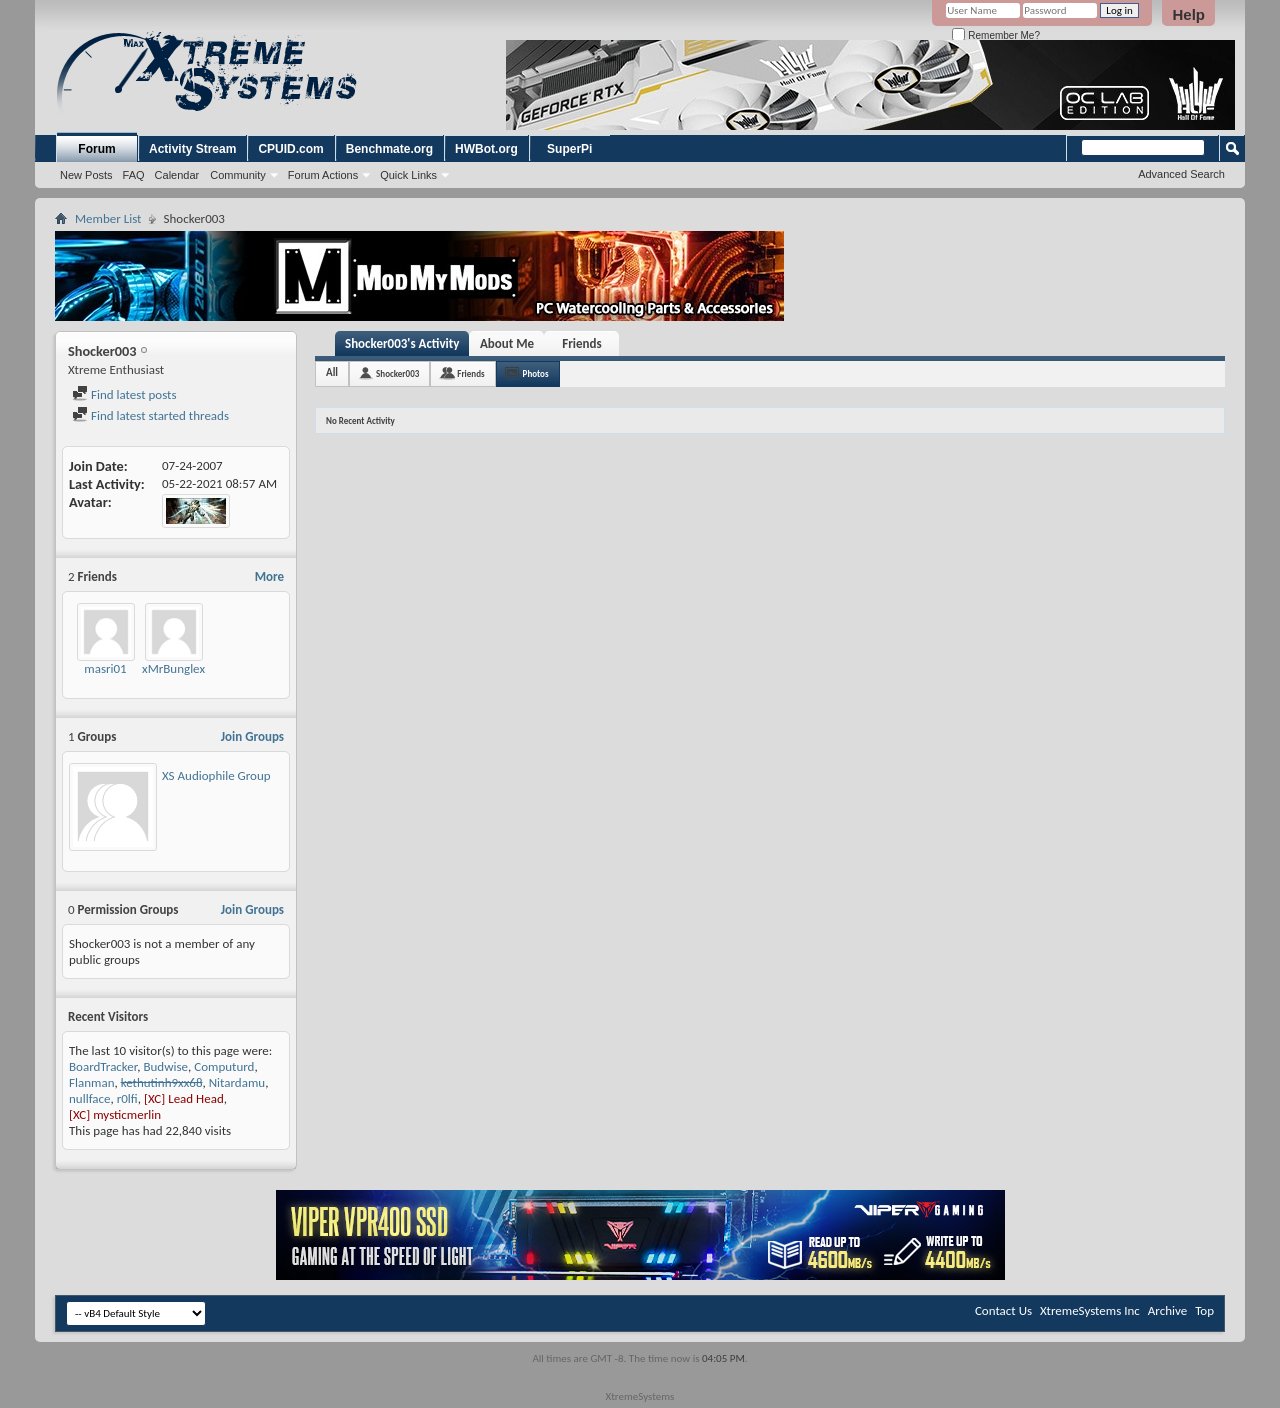  What do you see at coordinates (192, 149) in the screenshot?
I see `Activity Stream` at bounding box center [192, 149].